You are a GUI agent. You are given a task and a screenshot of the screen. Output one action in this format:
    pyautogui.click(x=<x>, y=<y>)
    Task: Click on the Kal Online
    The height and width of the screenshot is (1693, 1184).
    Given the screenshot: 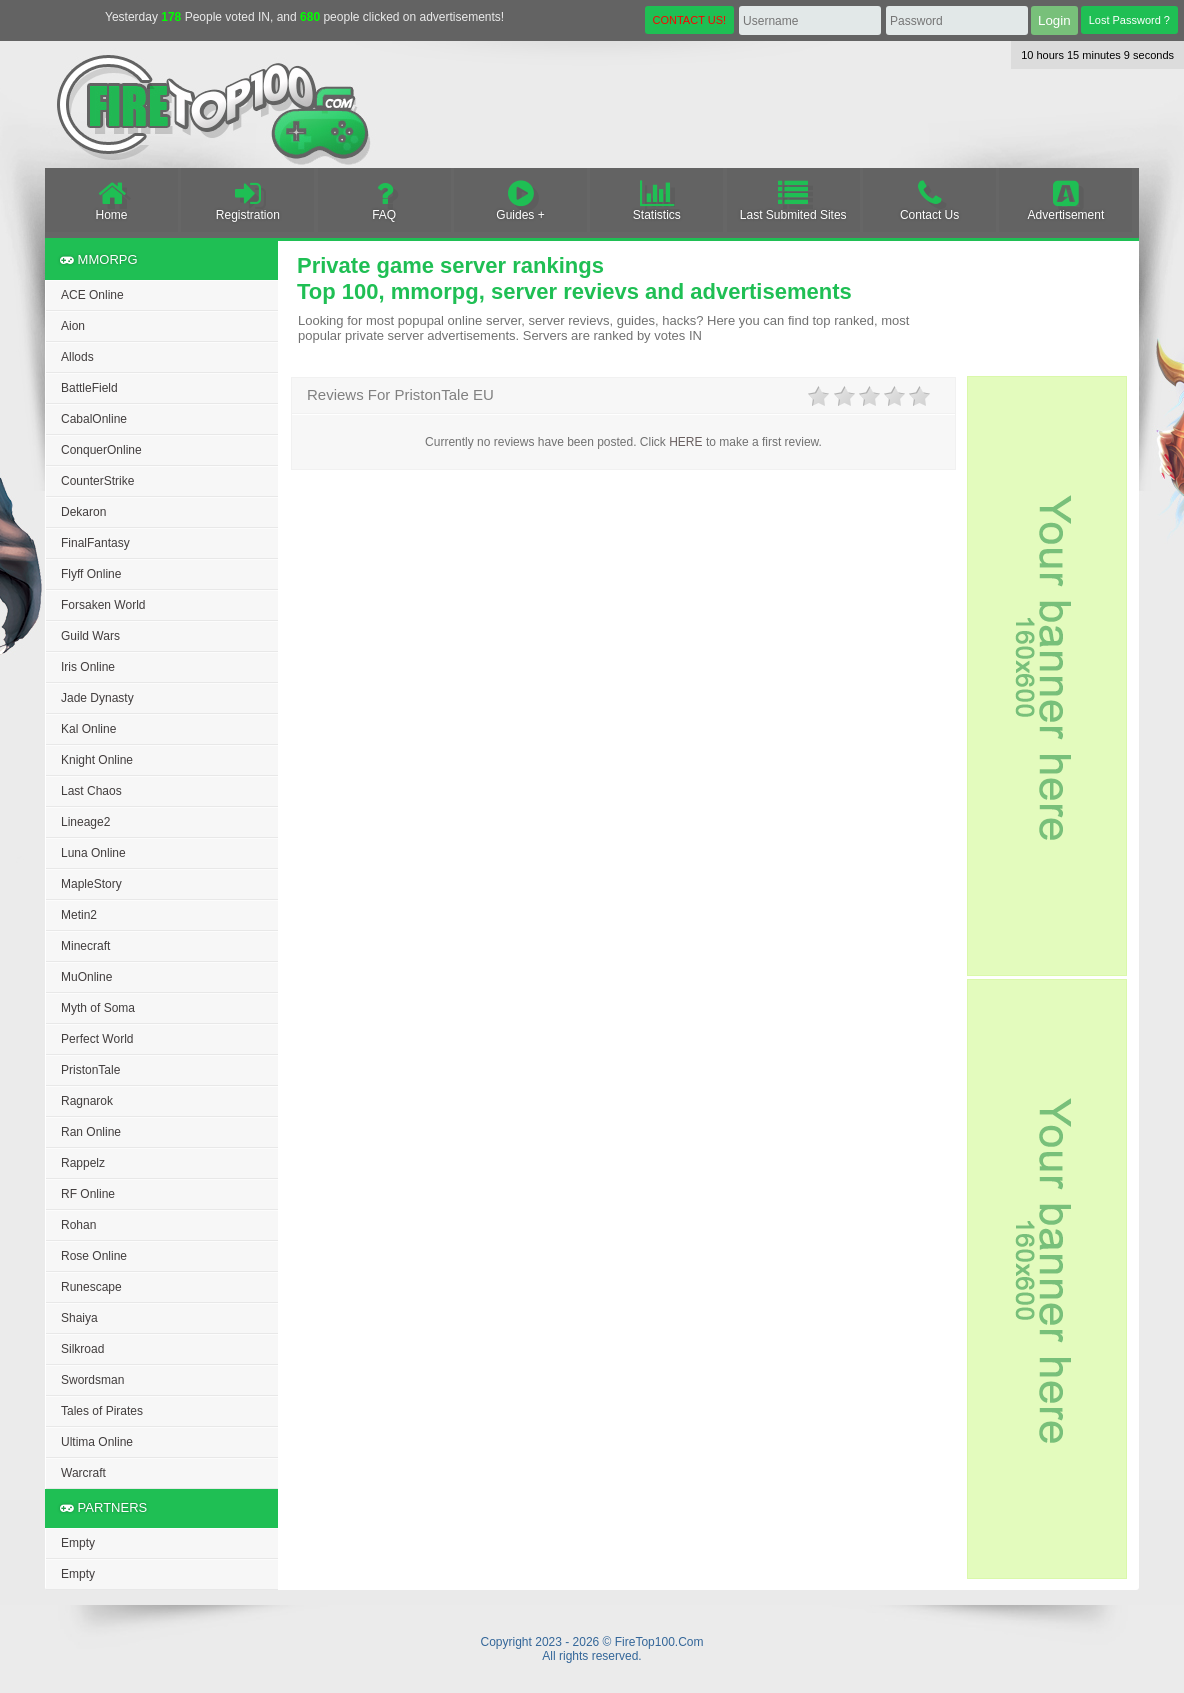 What is the action you would take?
    pyautogui.click(x=88, y=729)
    